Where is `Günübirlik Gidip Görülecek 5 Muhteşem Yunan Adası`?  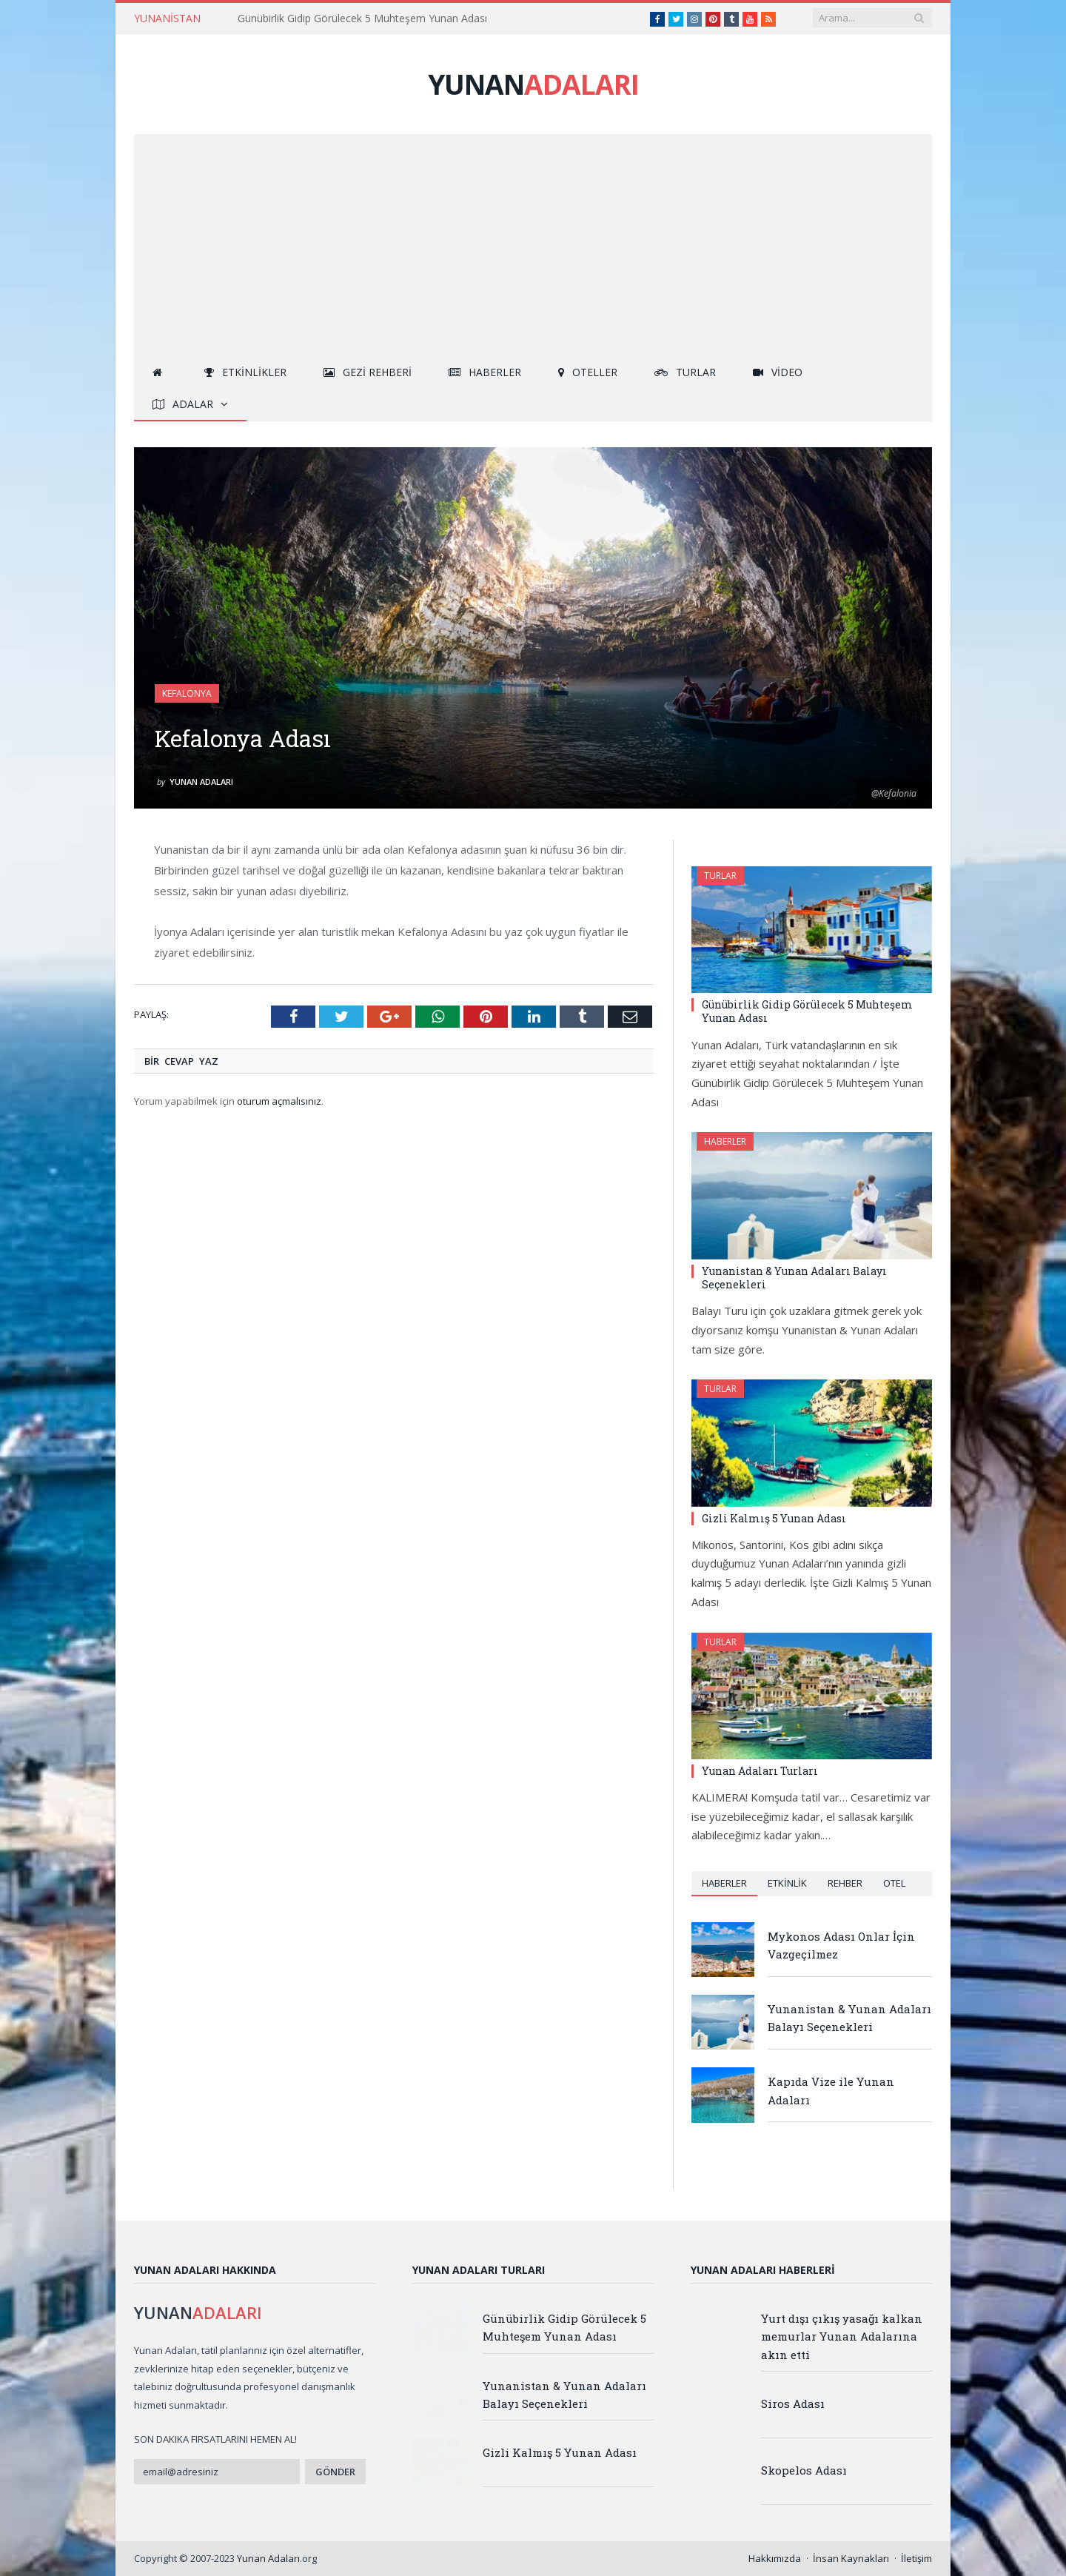 Günübirlik Gidip Görülecek 5 Muhteşem Yunan Adası is located at coordinates (362, 18).